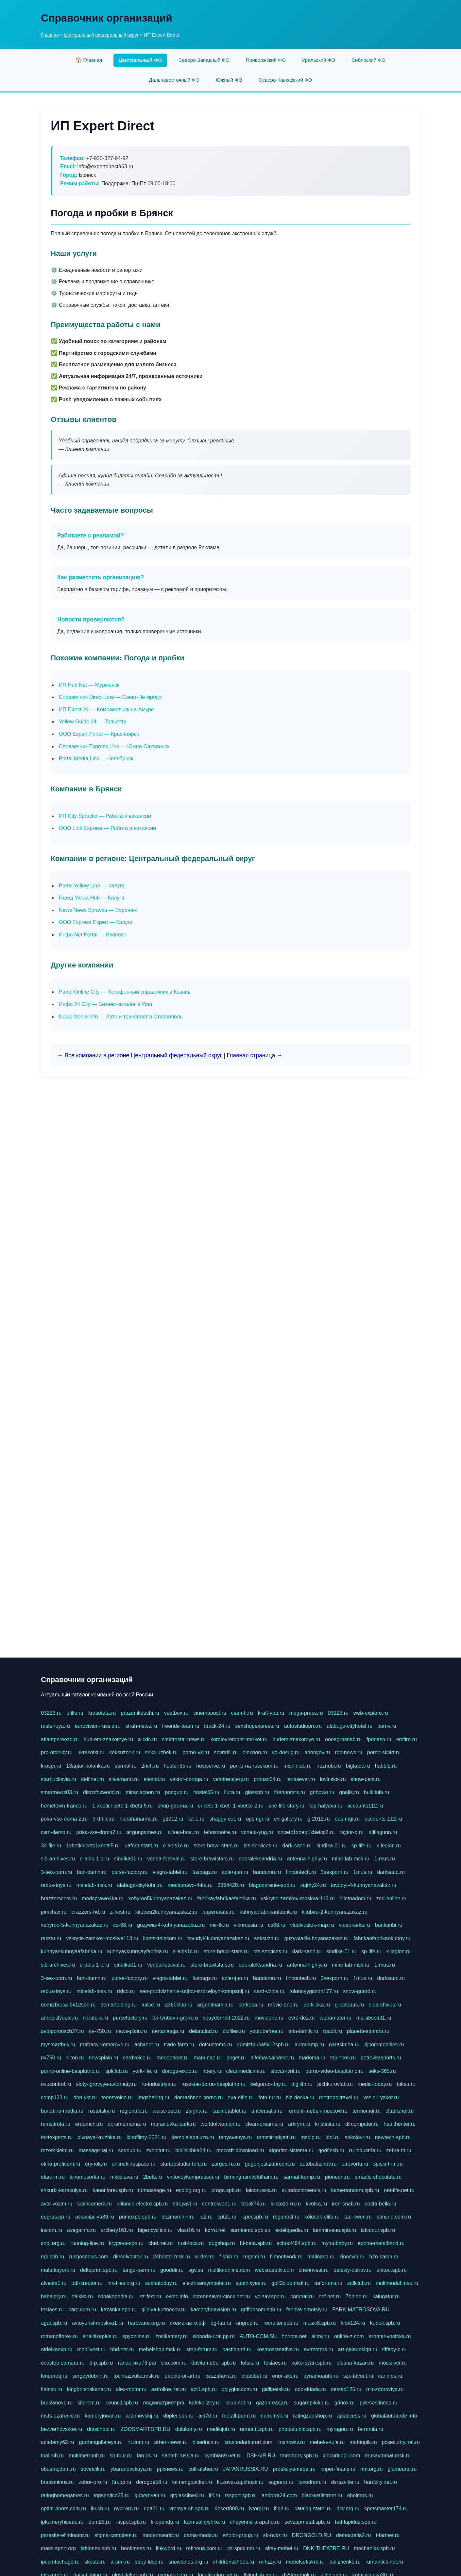 This screenshot has height=2576, width=461. Describe the element at coordinates (332, 2031) in the screenshot. I see `roadli.ru` at that location.